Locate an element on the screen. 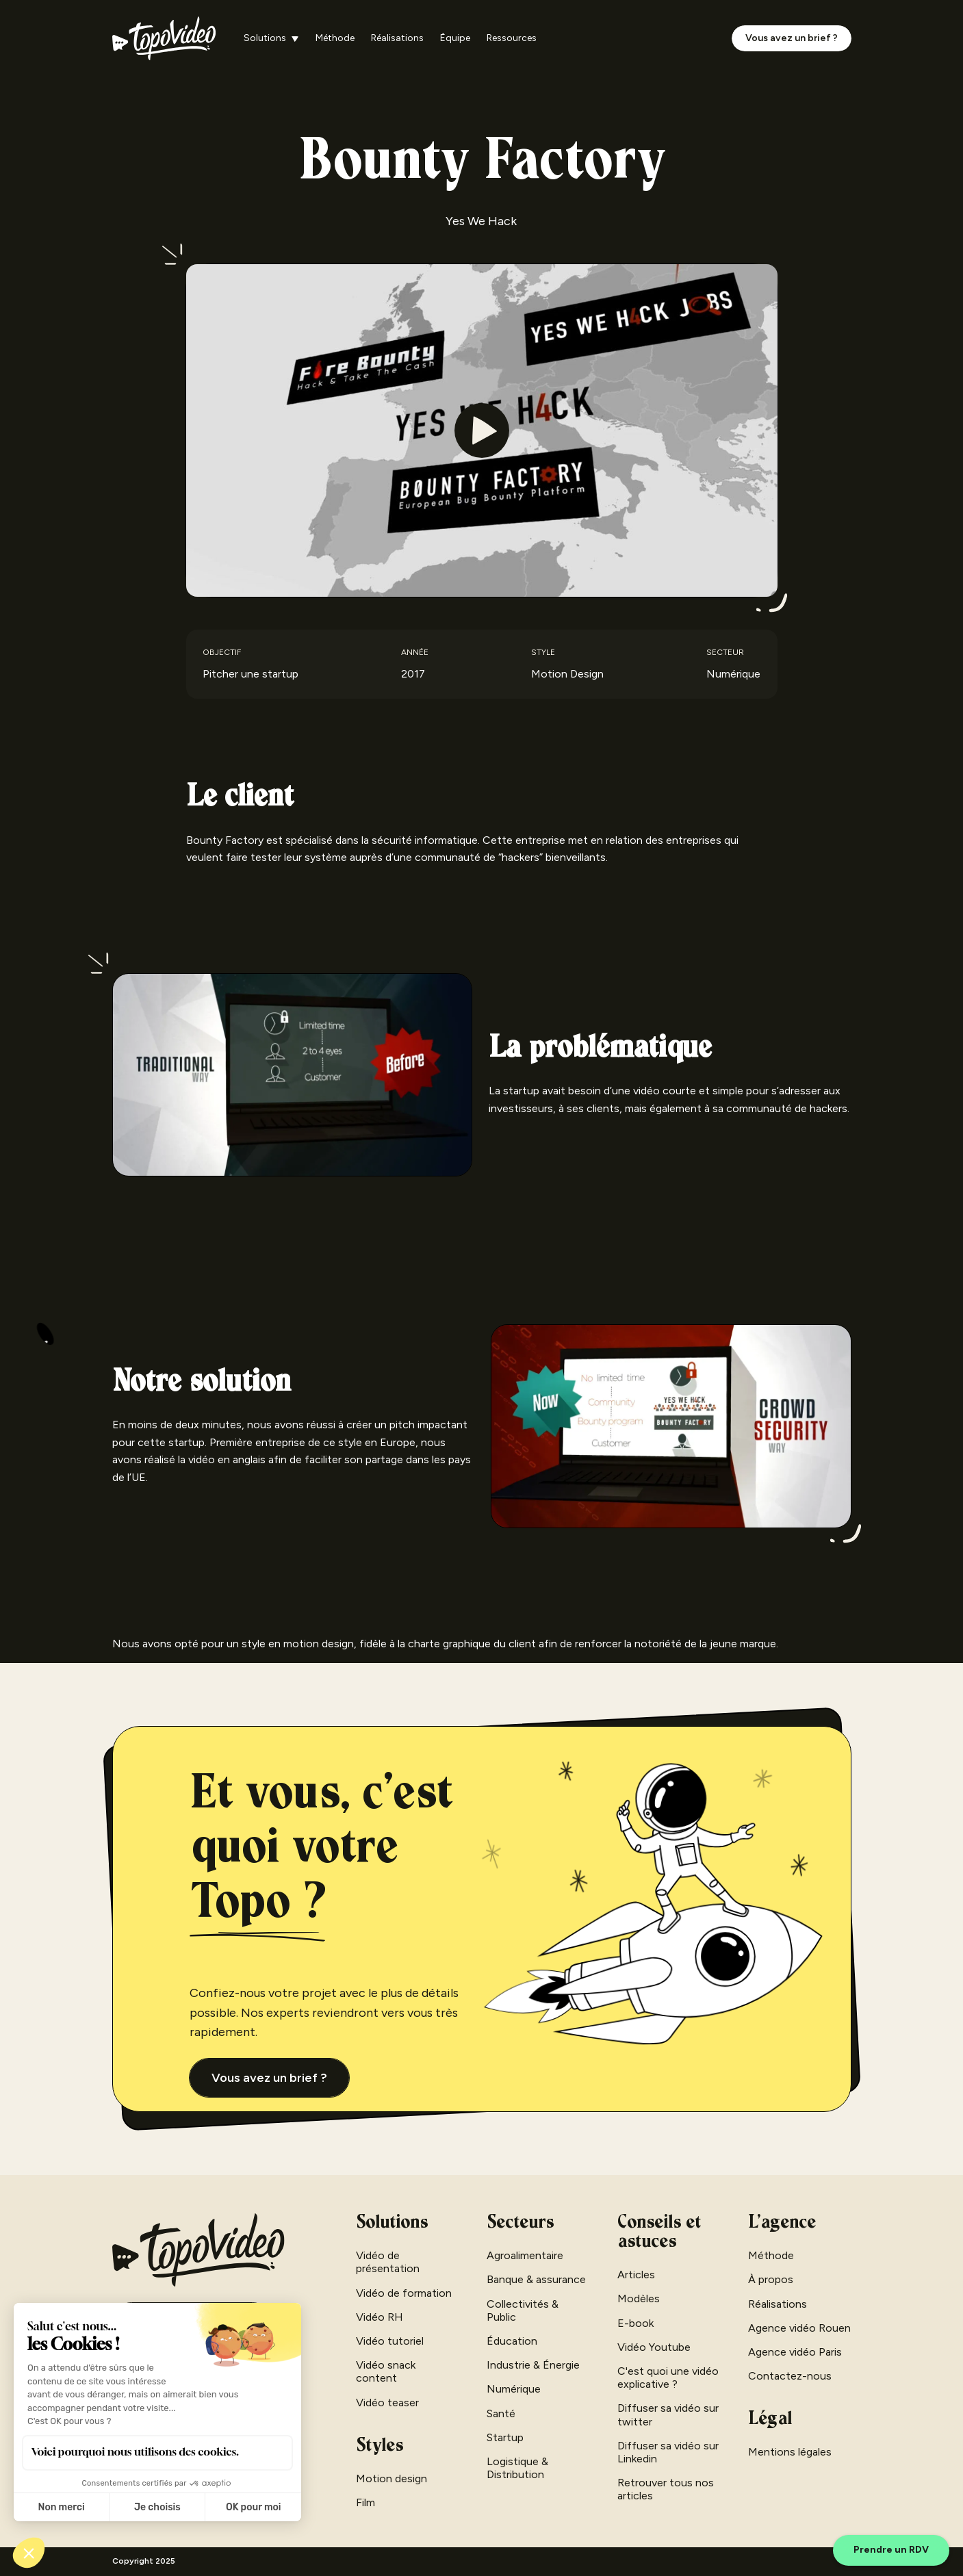 Image resolution: width=963 pixels, height=2576 pixels. Banque & assurance is located at coordinates (536, 2279).